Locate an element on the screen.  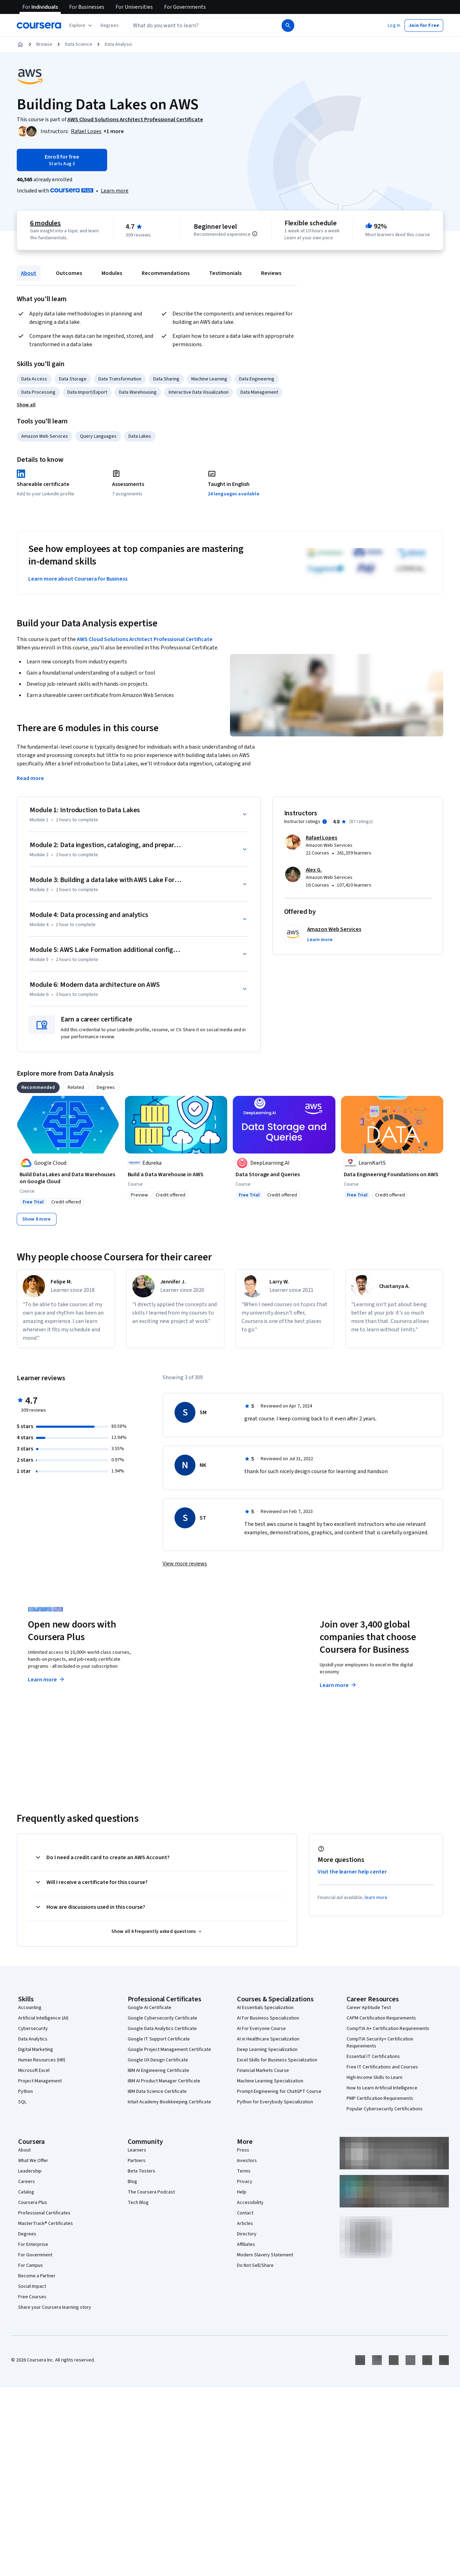
Data Warehousing is located at coordinates (138, 392).